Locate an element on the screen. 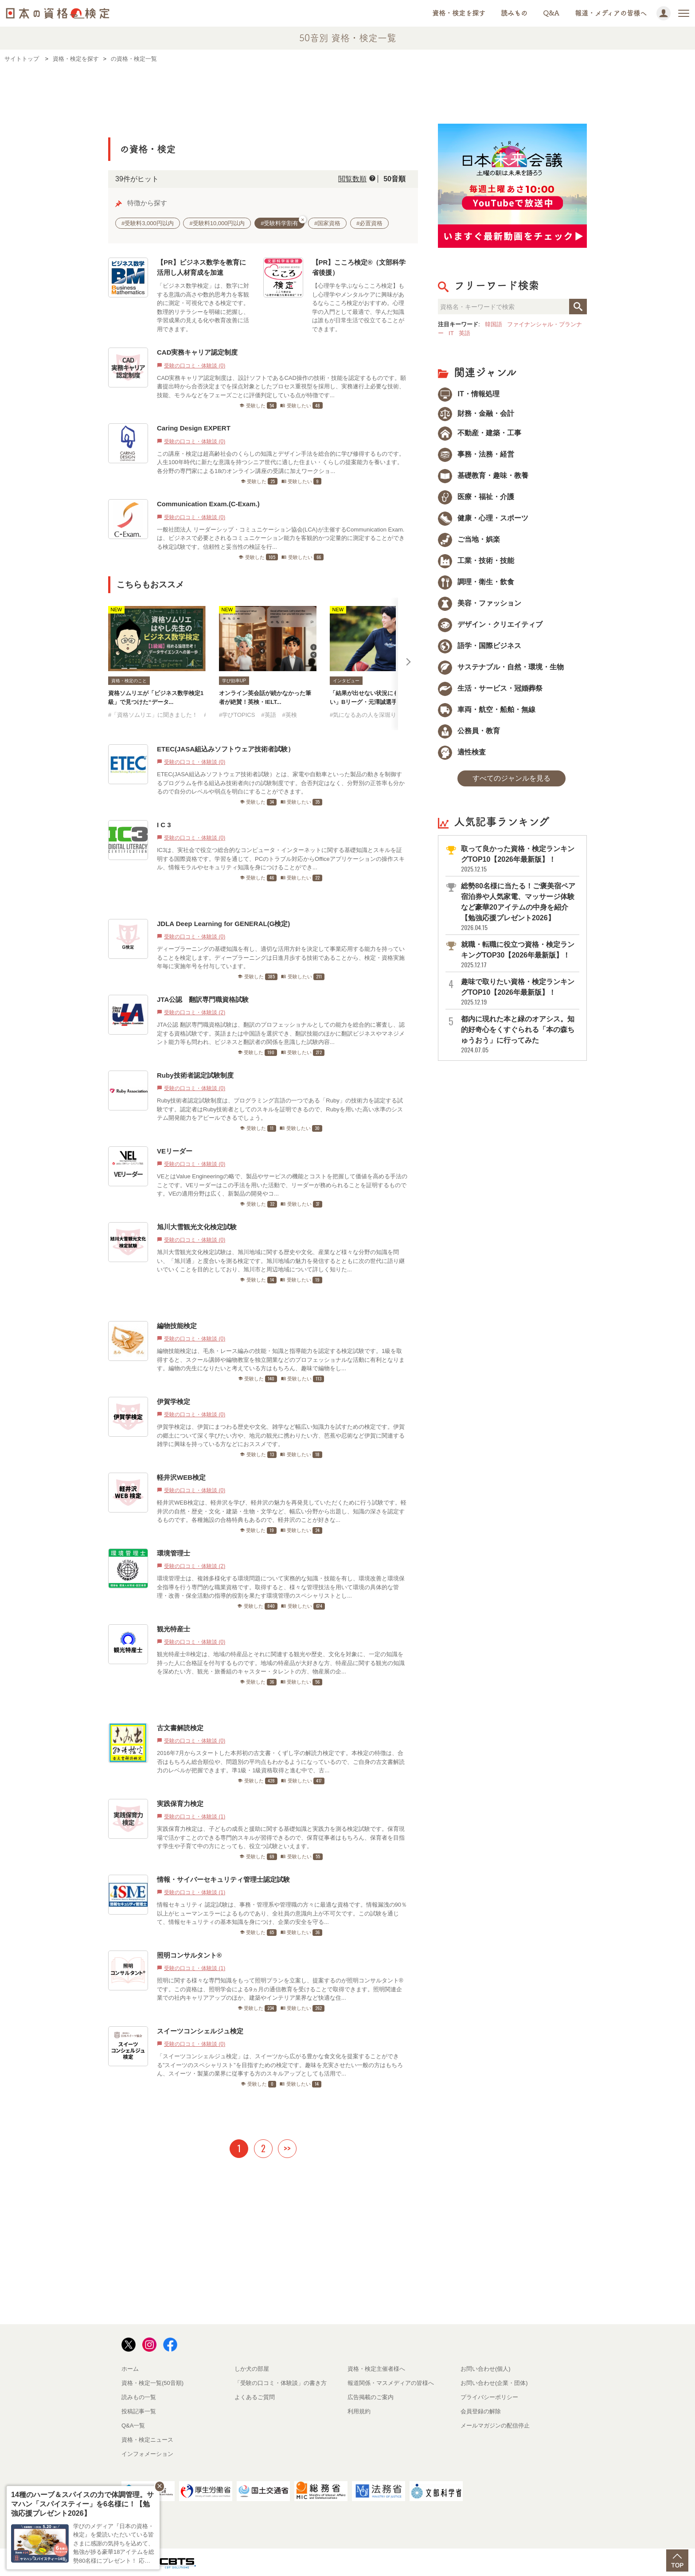 The image size is (695, 2576). 報道・メディアの皆様へ is located at coordinates (611, 13).